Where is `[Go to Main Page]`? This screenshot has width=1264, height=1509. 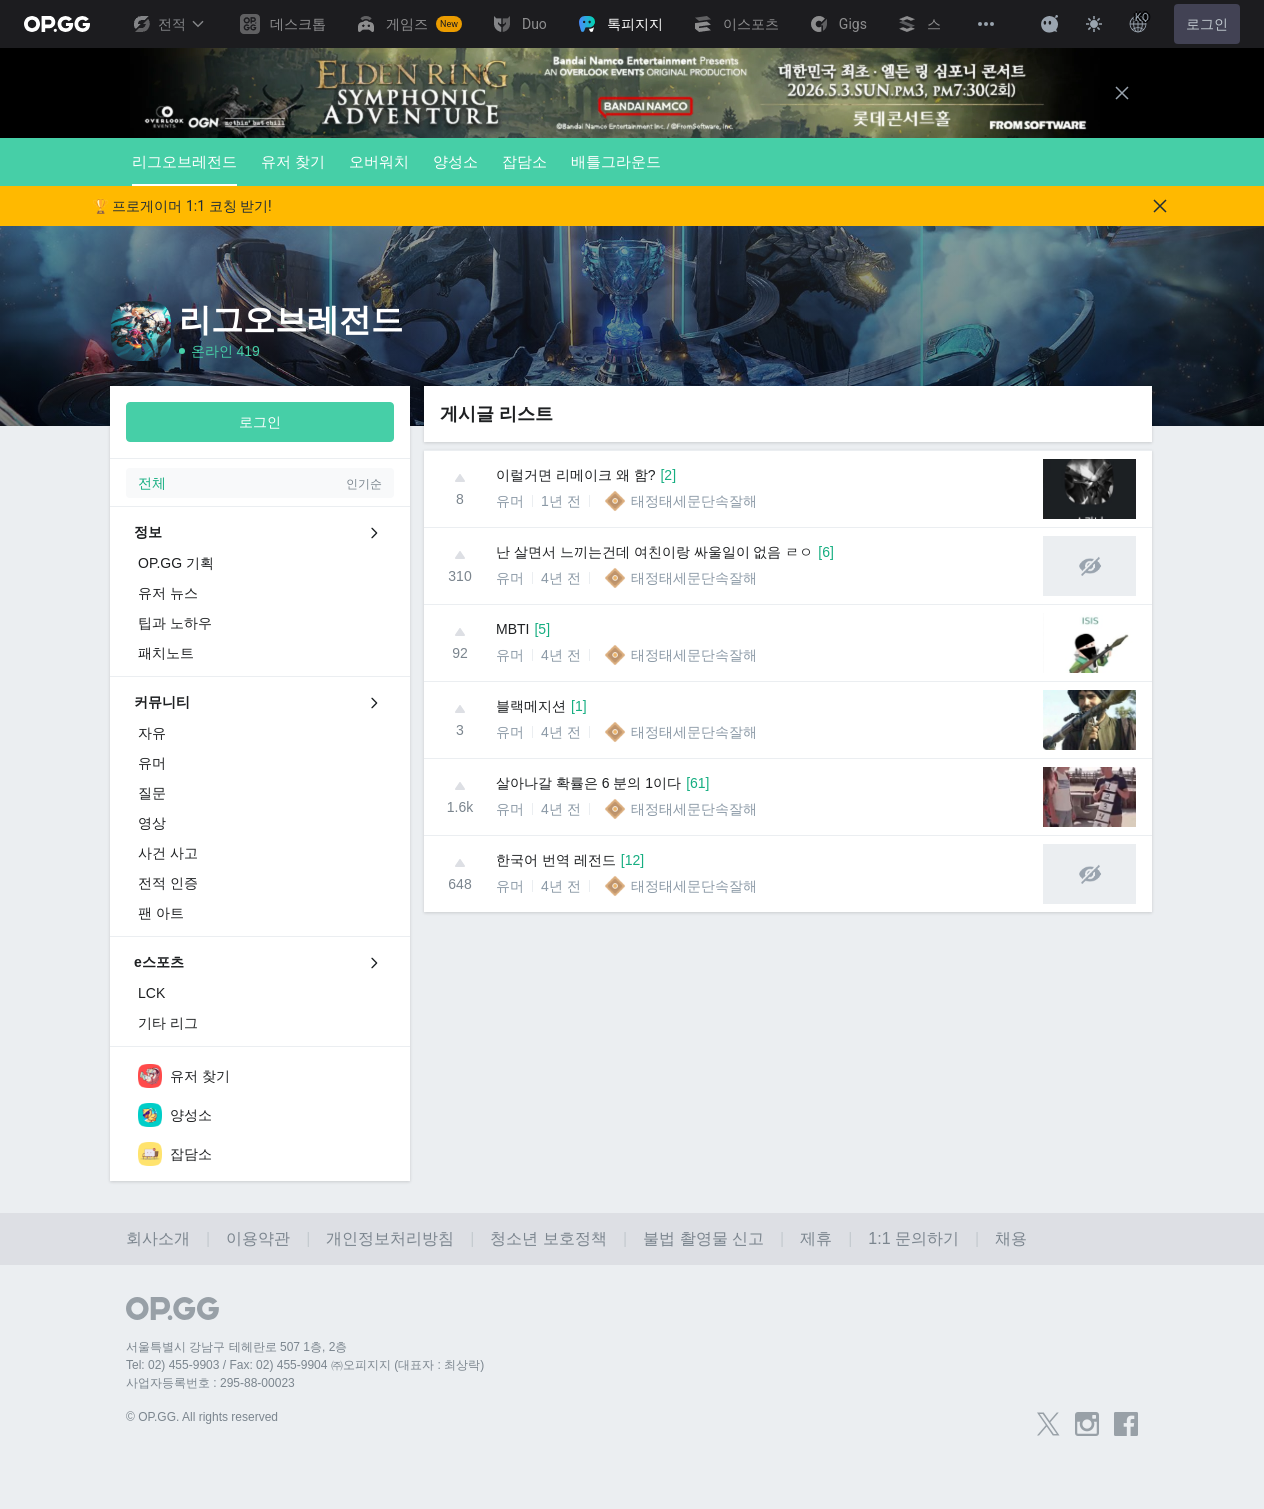 [Go to Main Page] is located at coordinates (57, 24).